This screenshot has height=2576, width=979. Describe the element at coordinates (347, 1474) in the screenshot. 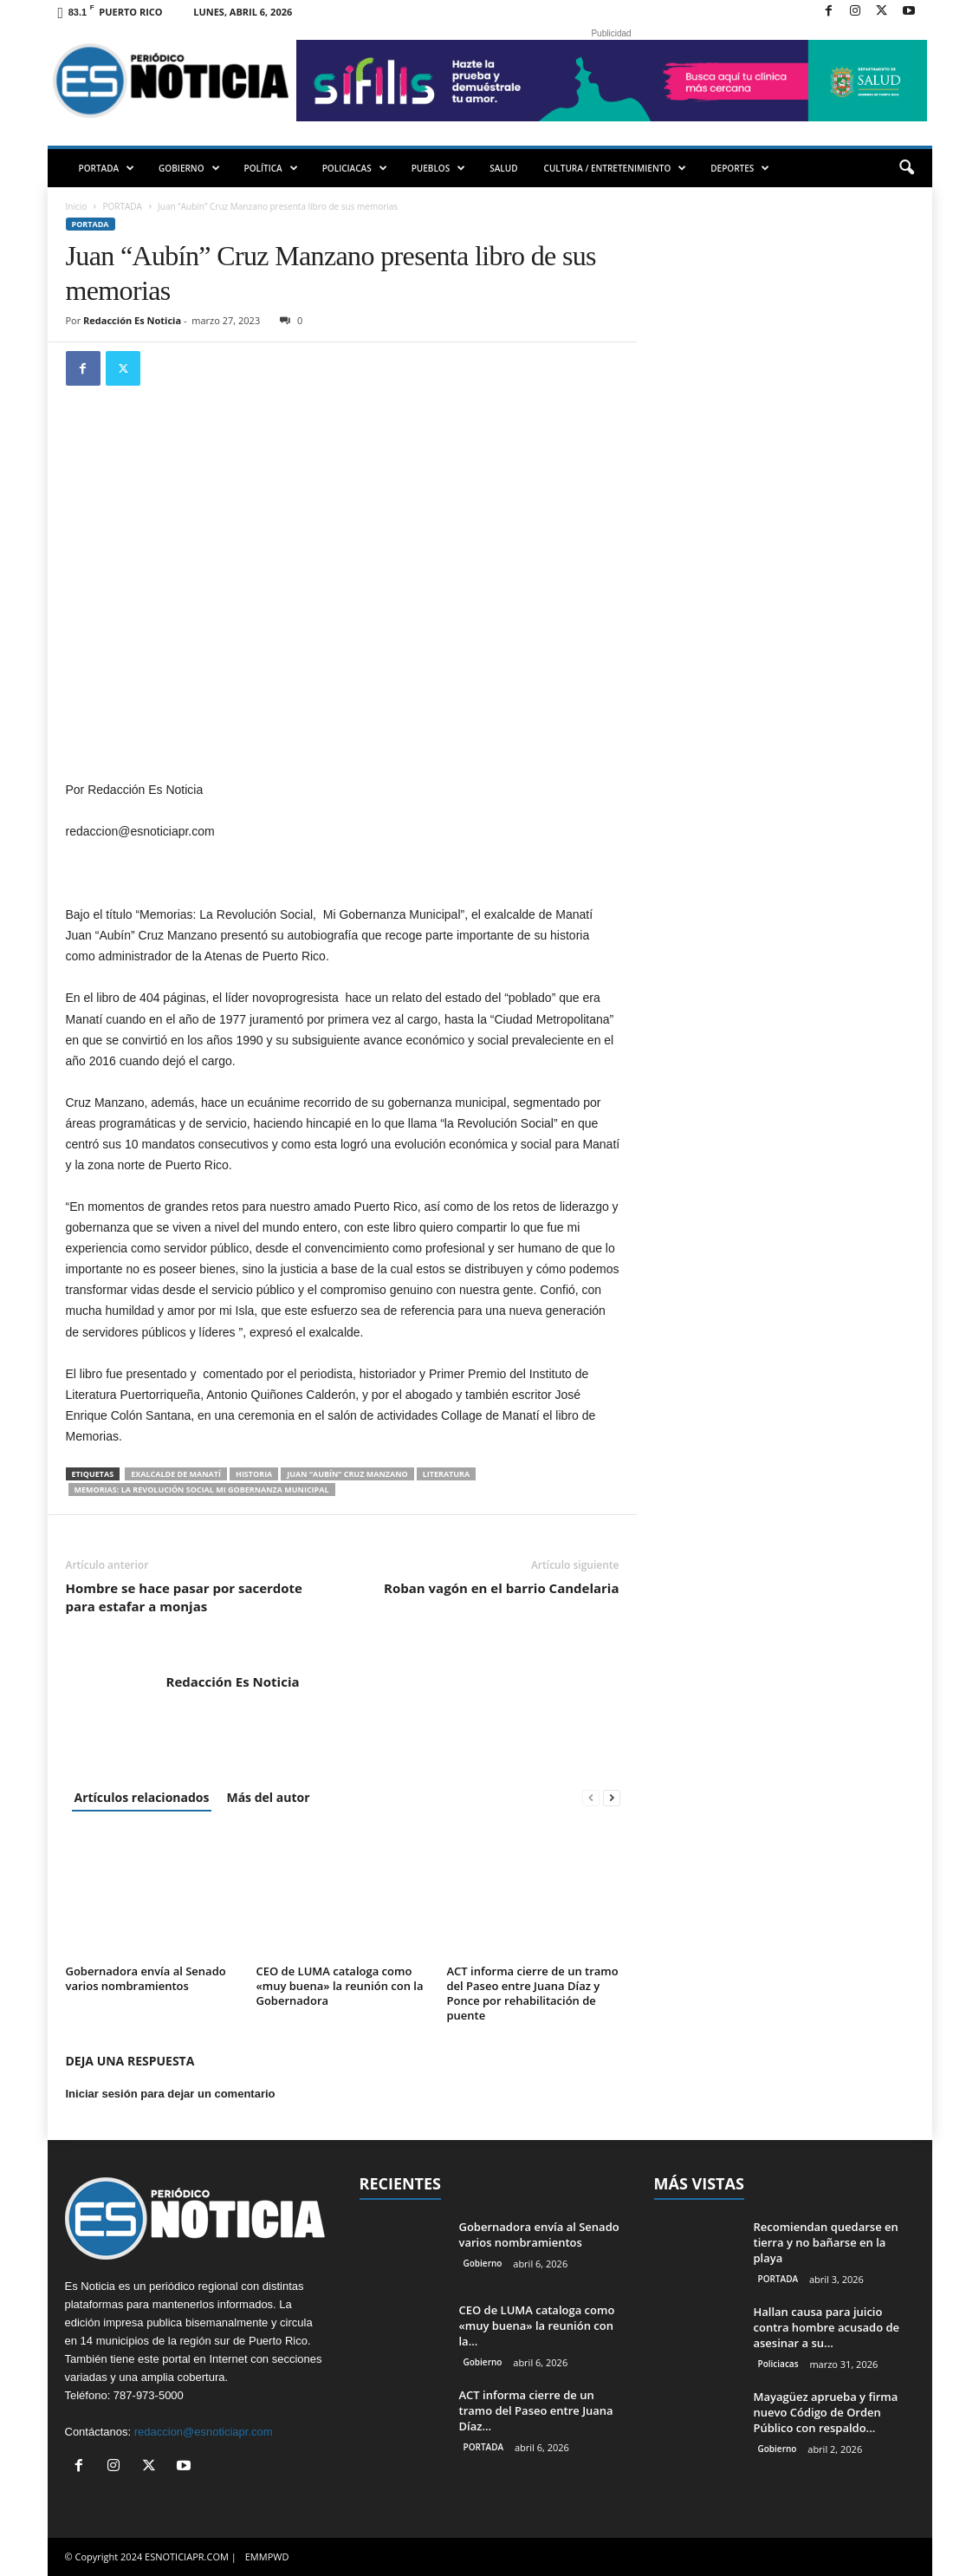

I see `Juan “Aubín” Cruz Manzano` at that location.